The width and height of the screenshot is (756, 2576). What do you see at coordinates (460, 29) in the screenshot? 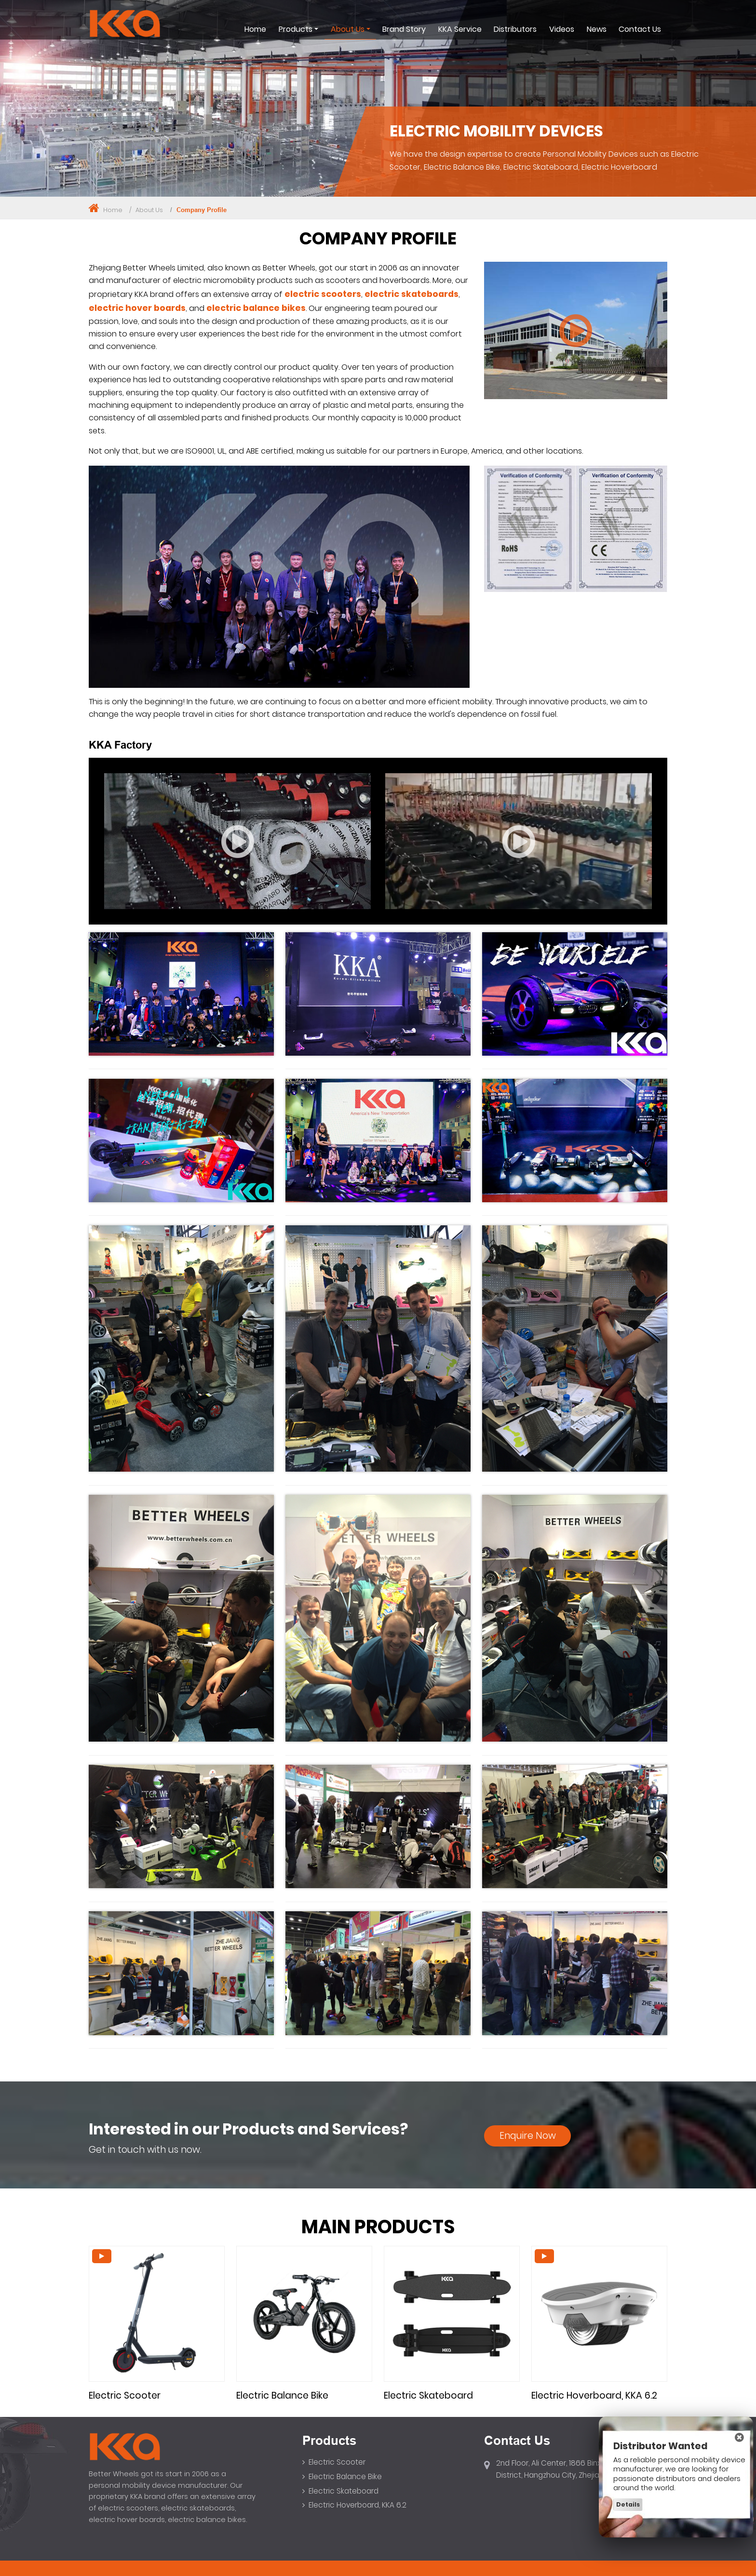
I see `KKA Service` at bounding box center [460, 29].